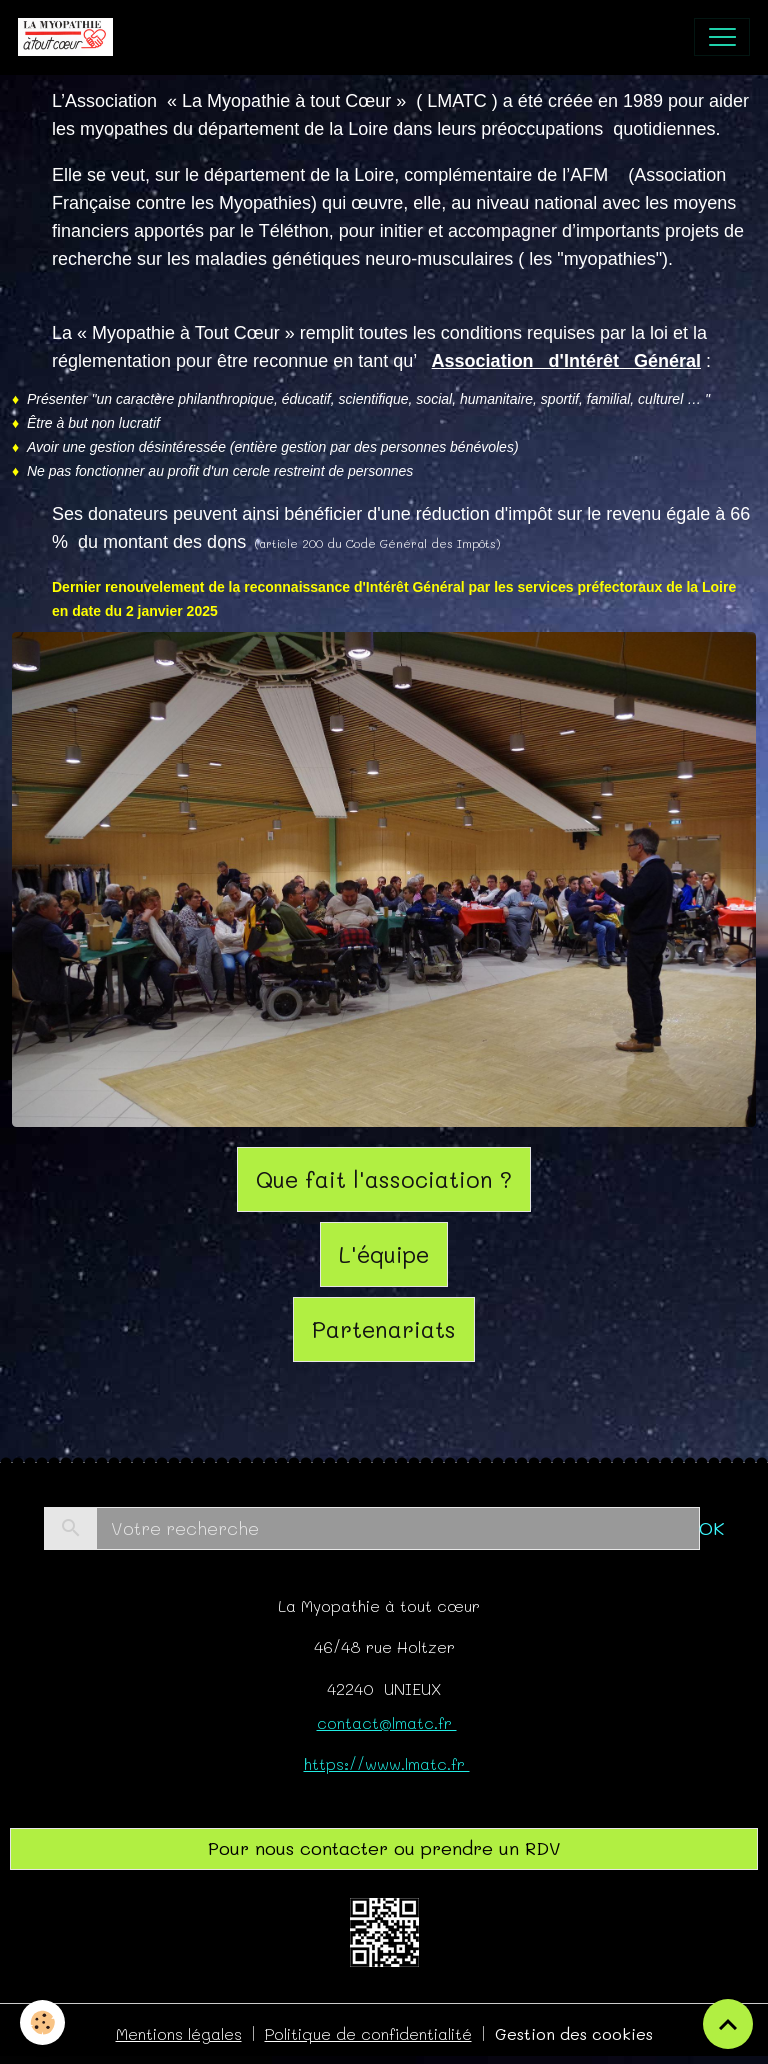 This screenshot has width=768, height=2064. I want to click on [Scroll top], so click(728, 2024).